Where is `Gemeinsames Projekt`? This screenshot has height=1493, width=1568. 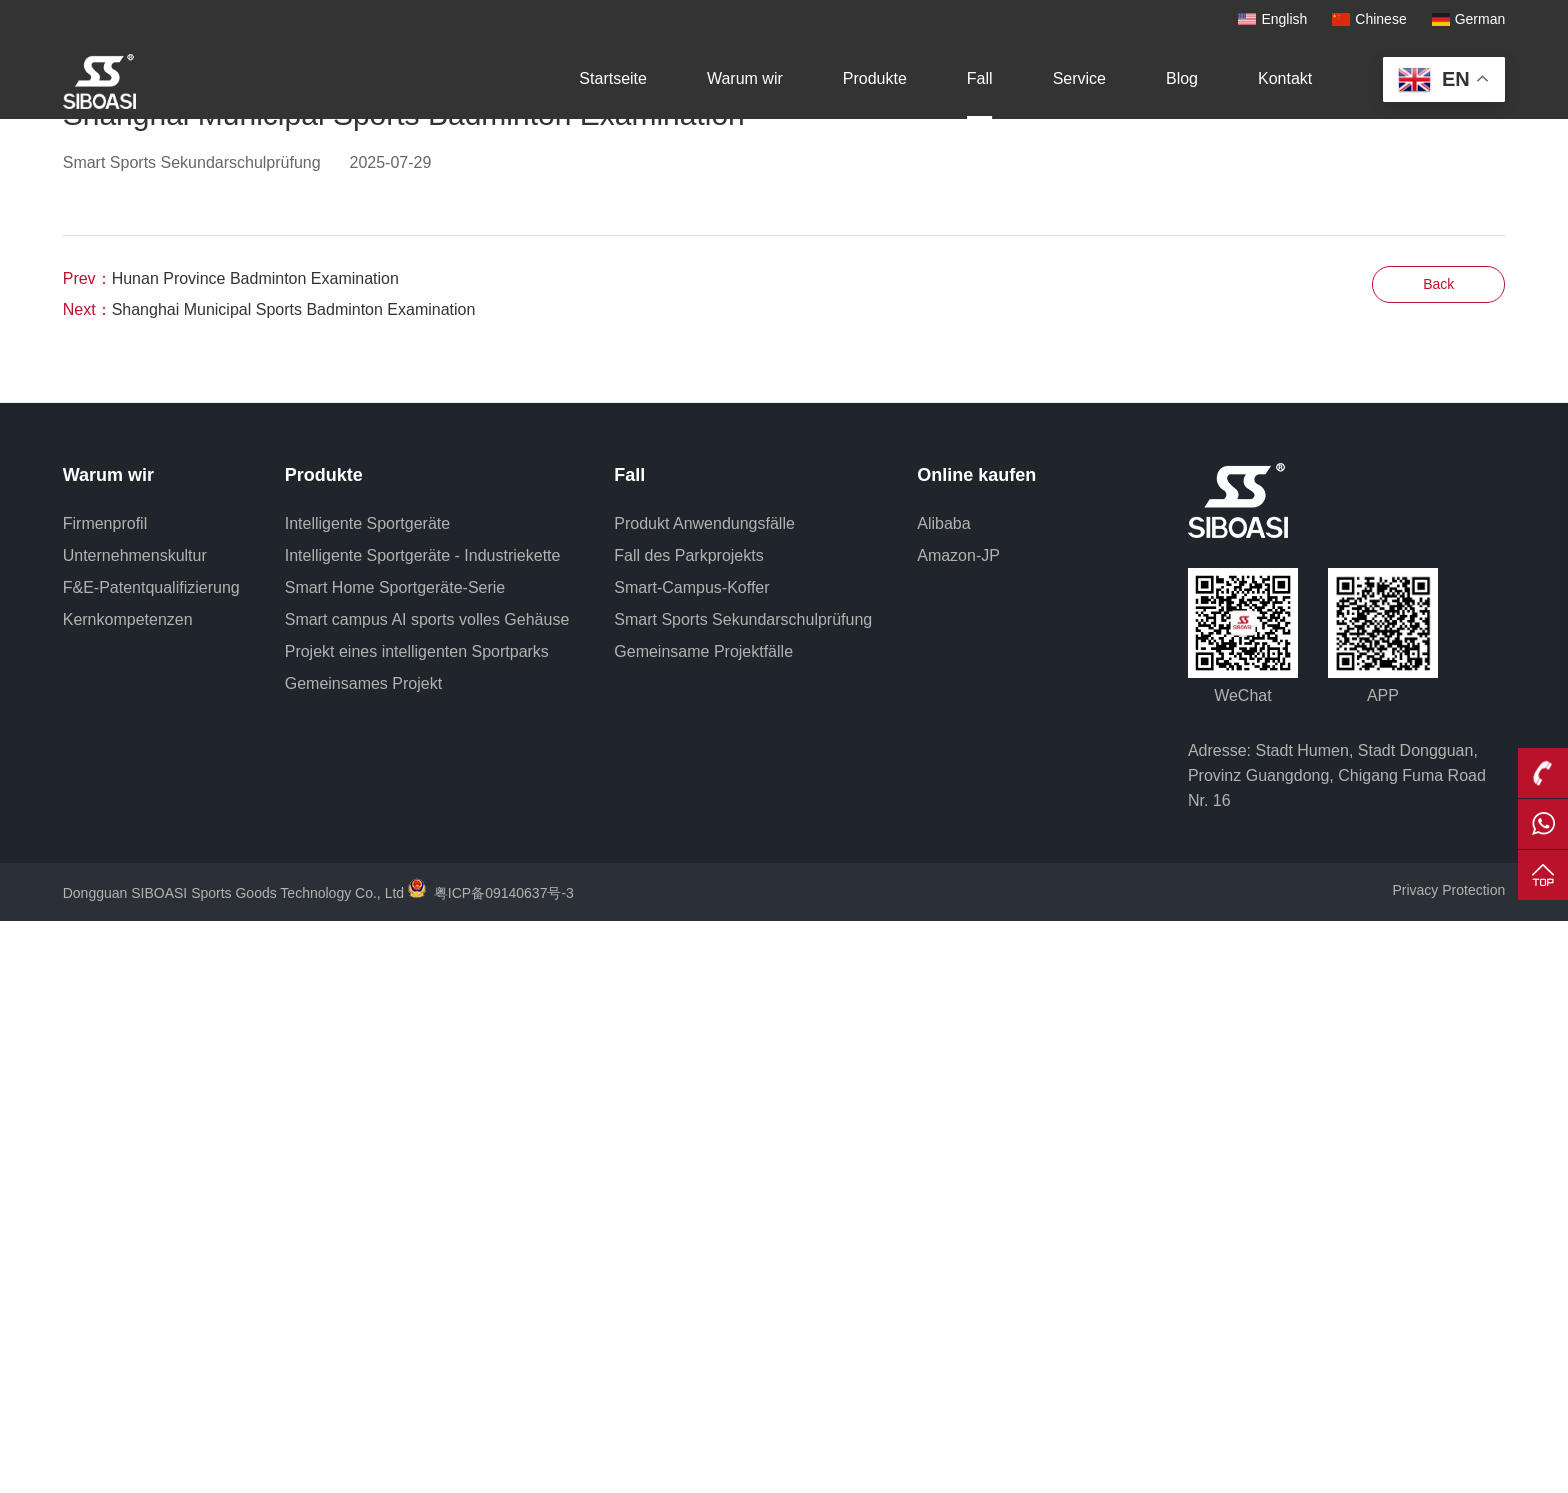
Gemeinsames Projekt is located at coordinates (363, 1255).